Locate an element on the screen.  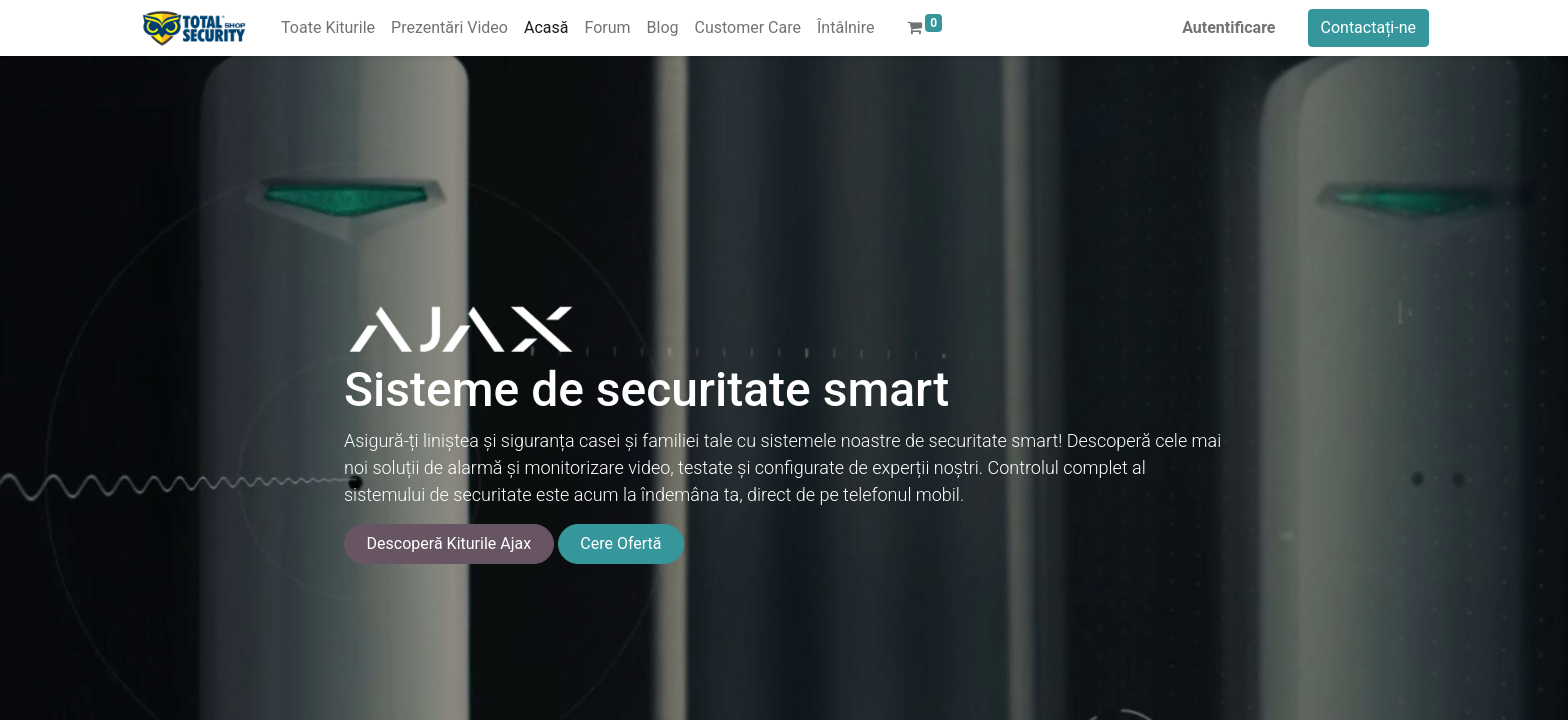
Contactați-ne is located at coordinates (1369, 27).